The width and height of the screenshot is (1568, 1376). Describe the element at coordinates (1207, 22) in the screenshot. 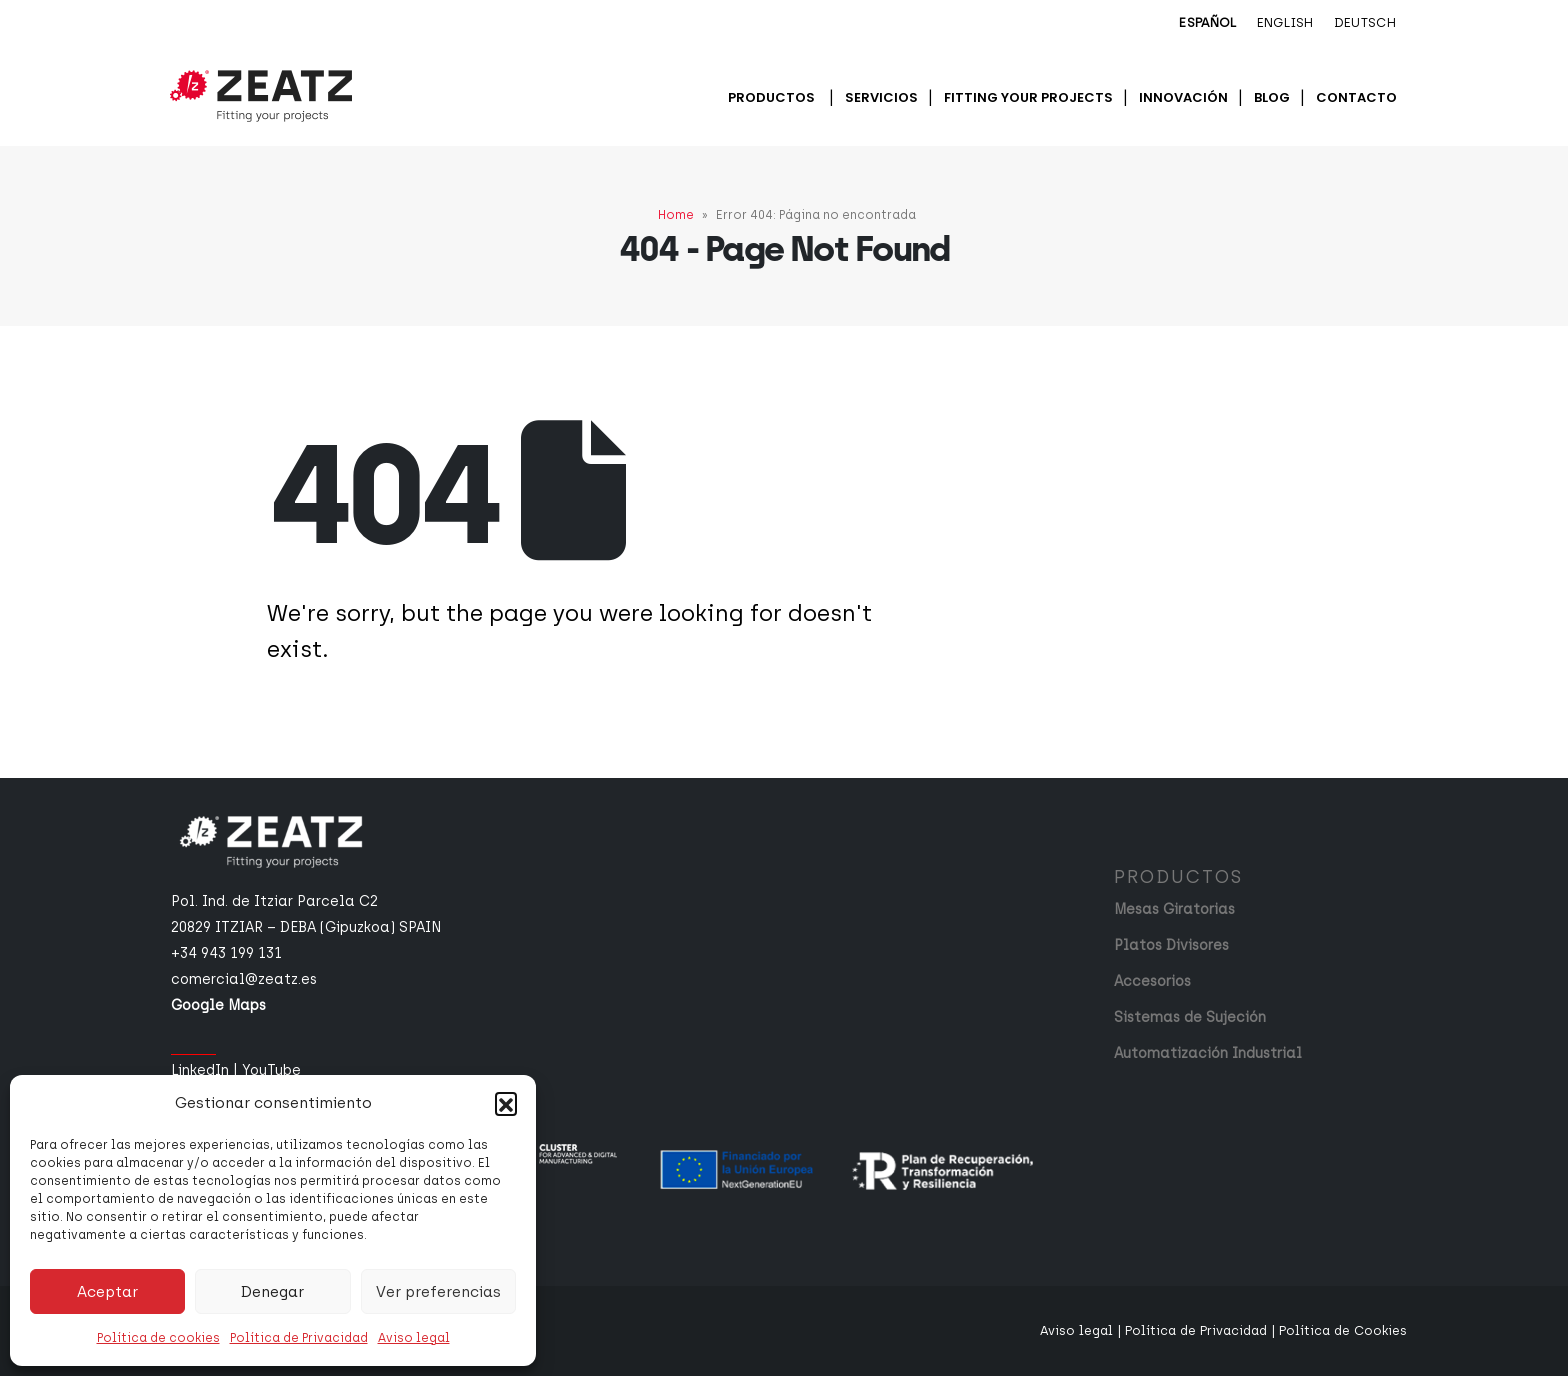

I see `Español [menuitem]` at that location.